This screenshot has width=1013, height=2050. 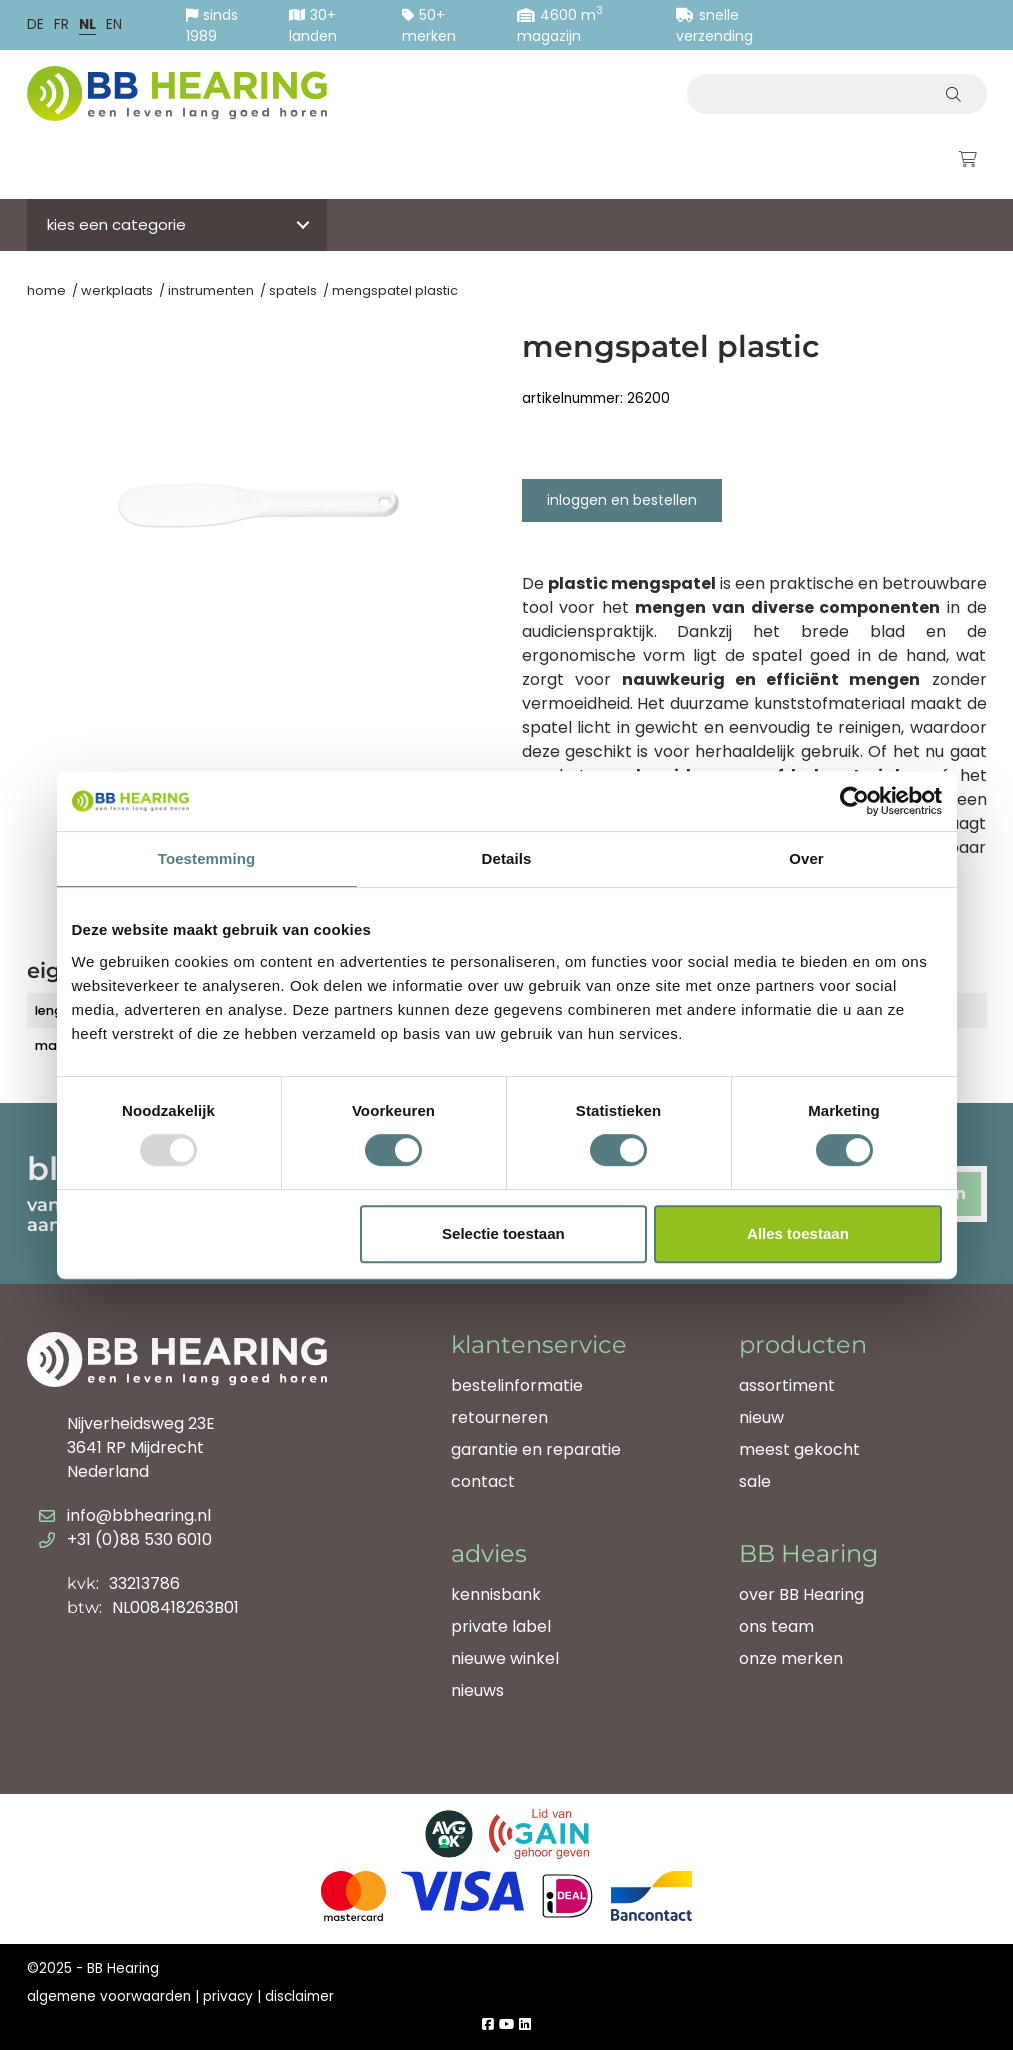 What do you see at coordinates (207, 858) in the screenshot?
I see `Toestemming [tab]` at bounding box center [207, 858].